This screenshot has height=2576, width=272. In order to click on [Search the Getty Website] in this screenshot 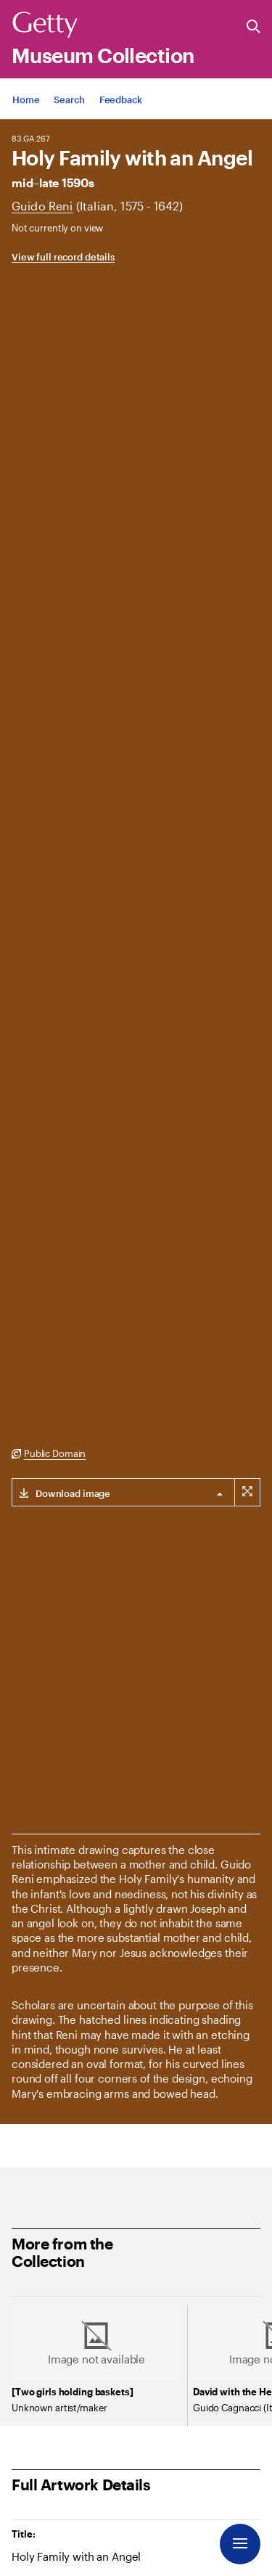, I will do `click(253, 27)`.